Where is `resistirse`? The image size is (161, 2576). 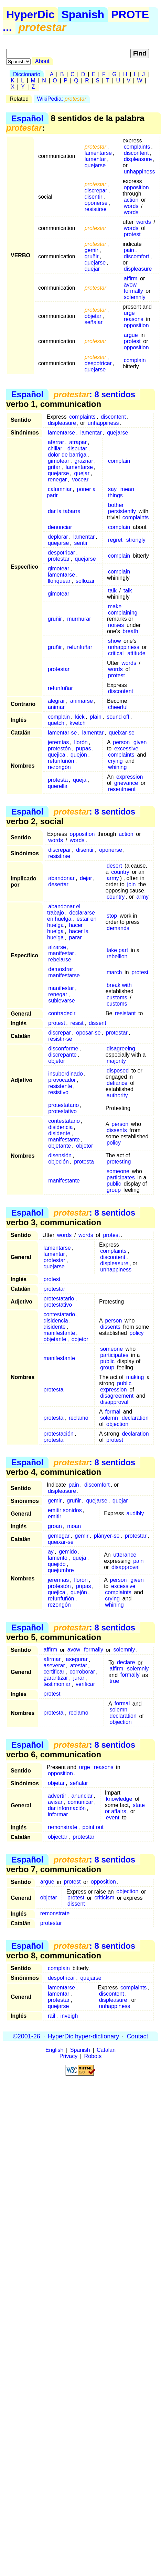 resistirse is located at coordinates (96, 209).